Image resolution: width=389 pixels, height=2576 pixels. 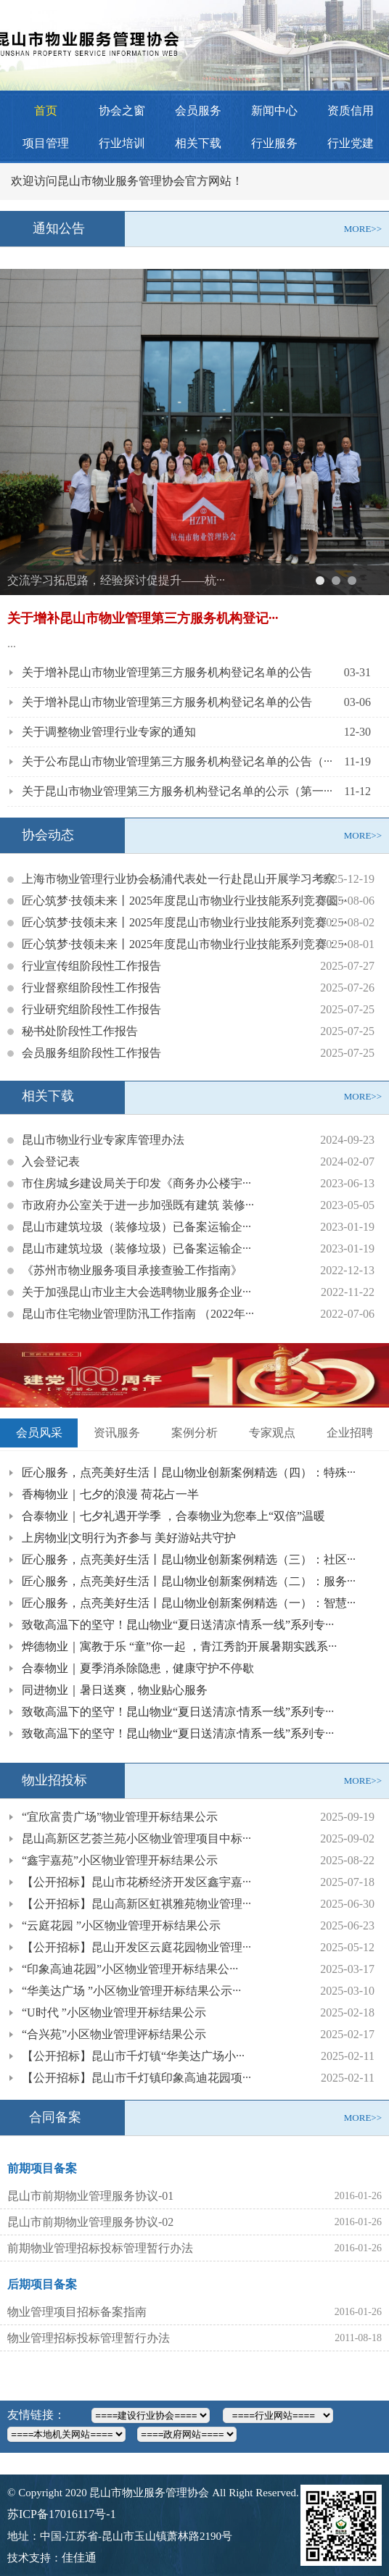 I want to click on 【公开招标】昆山开发区云庭花园物业管理···, so click(x=136, y=1947).